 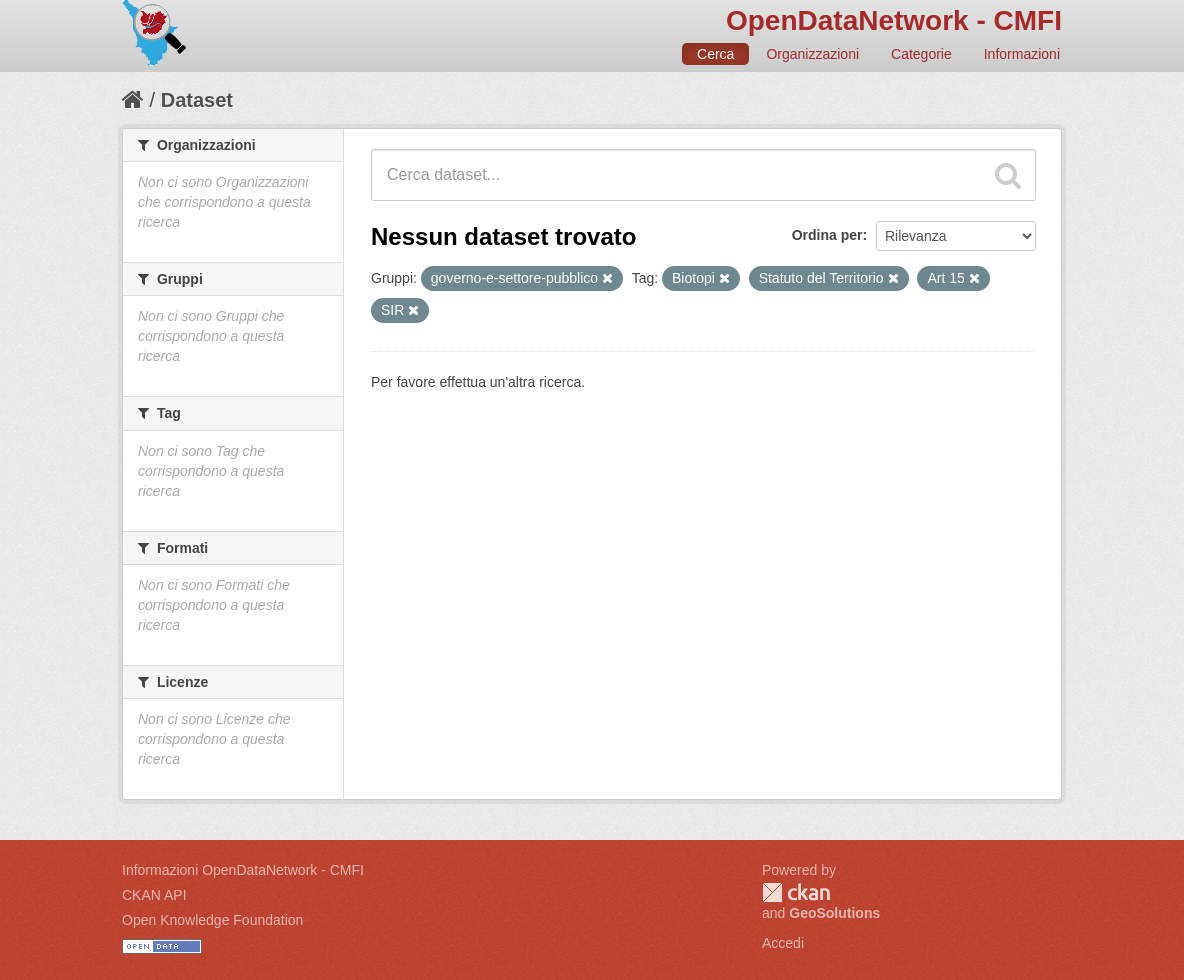 I want to click on CKAN, so click(x=796, y=892).